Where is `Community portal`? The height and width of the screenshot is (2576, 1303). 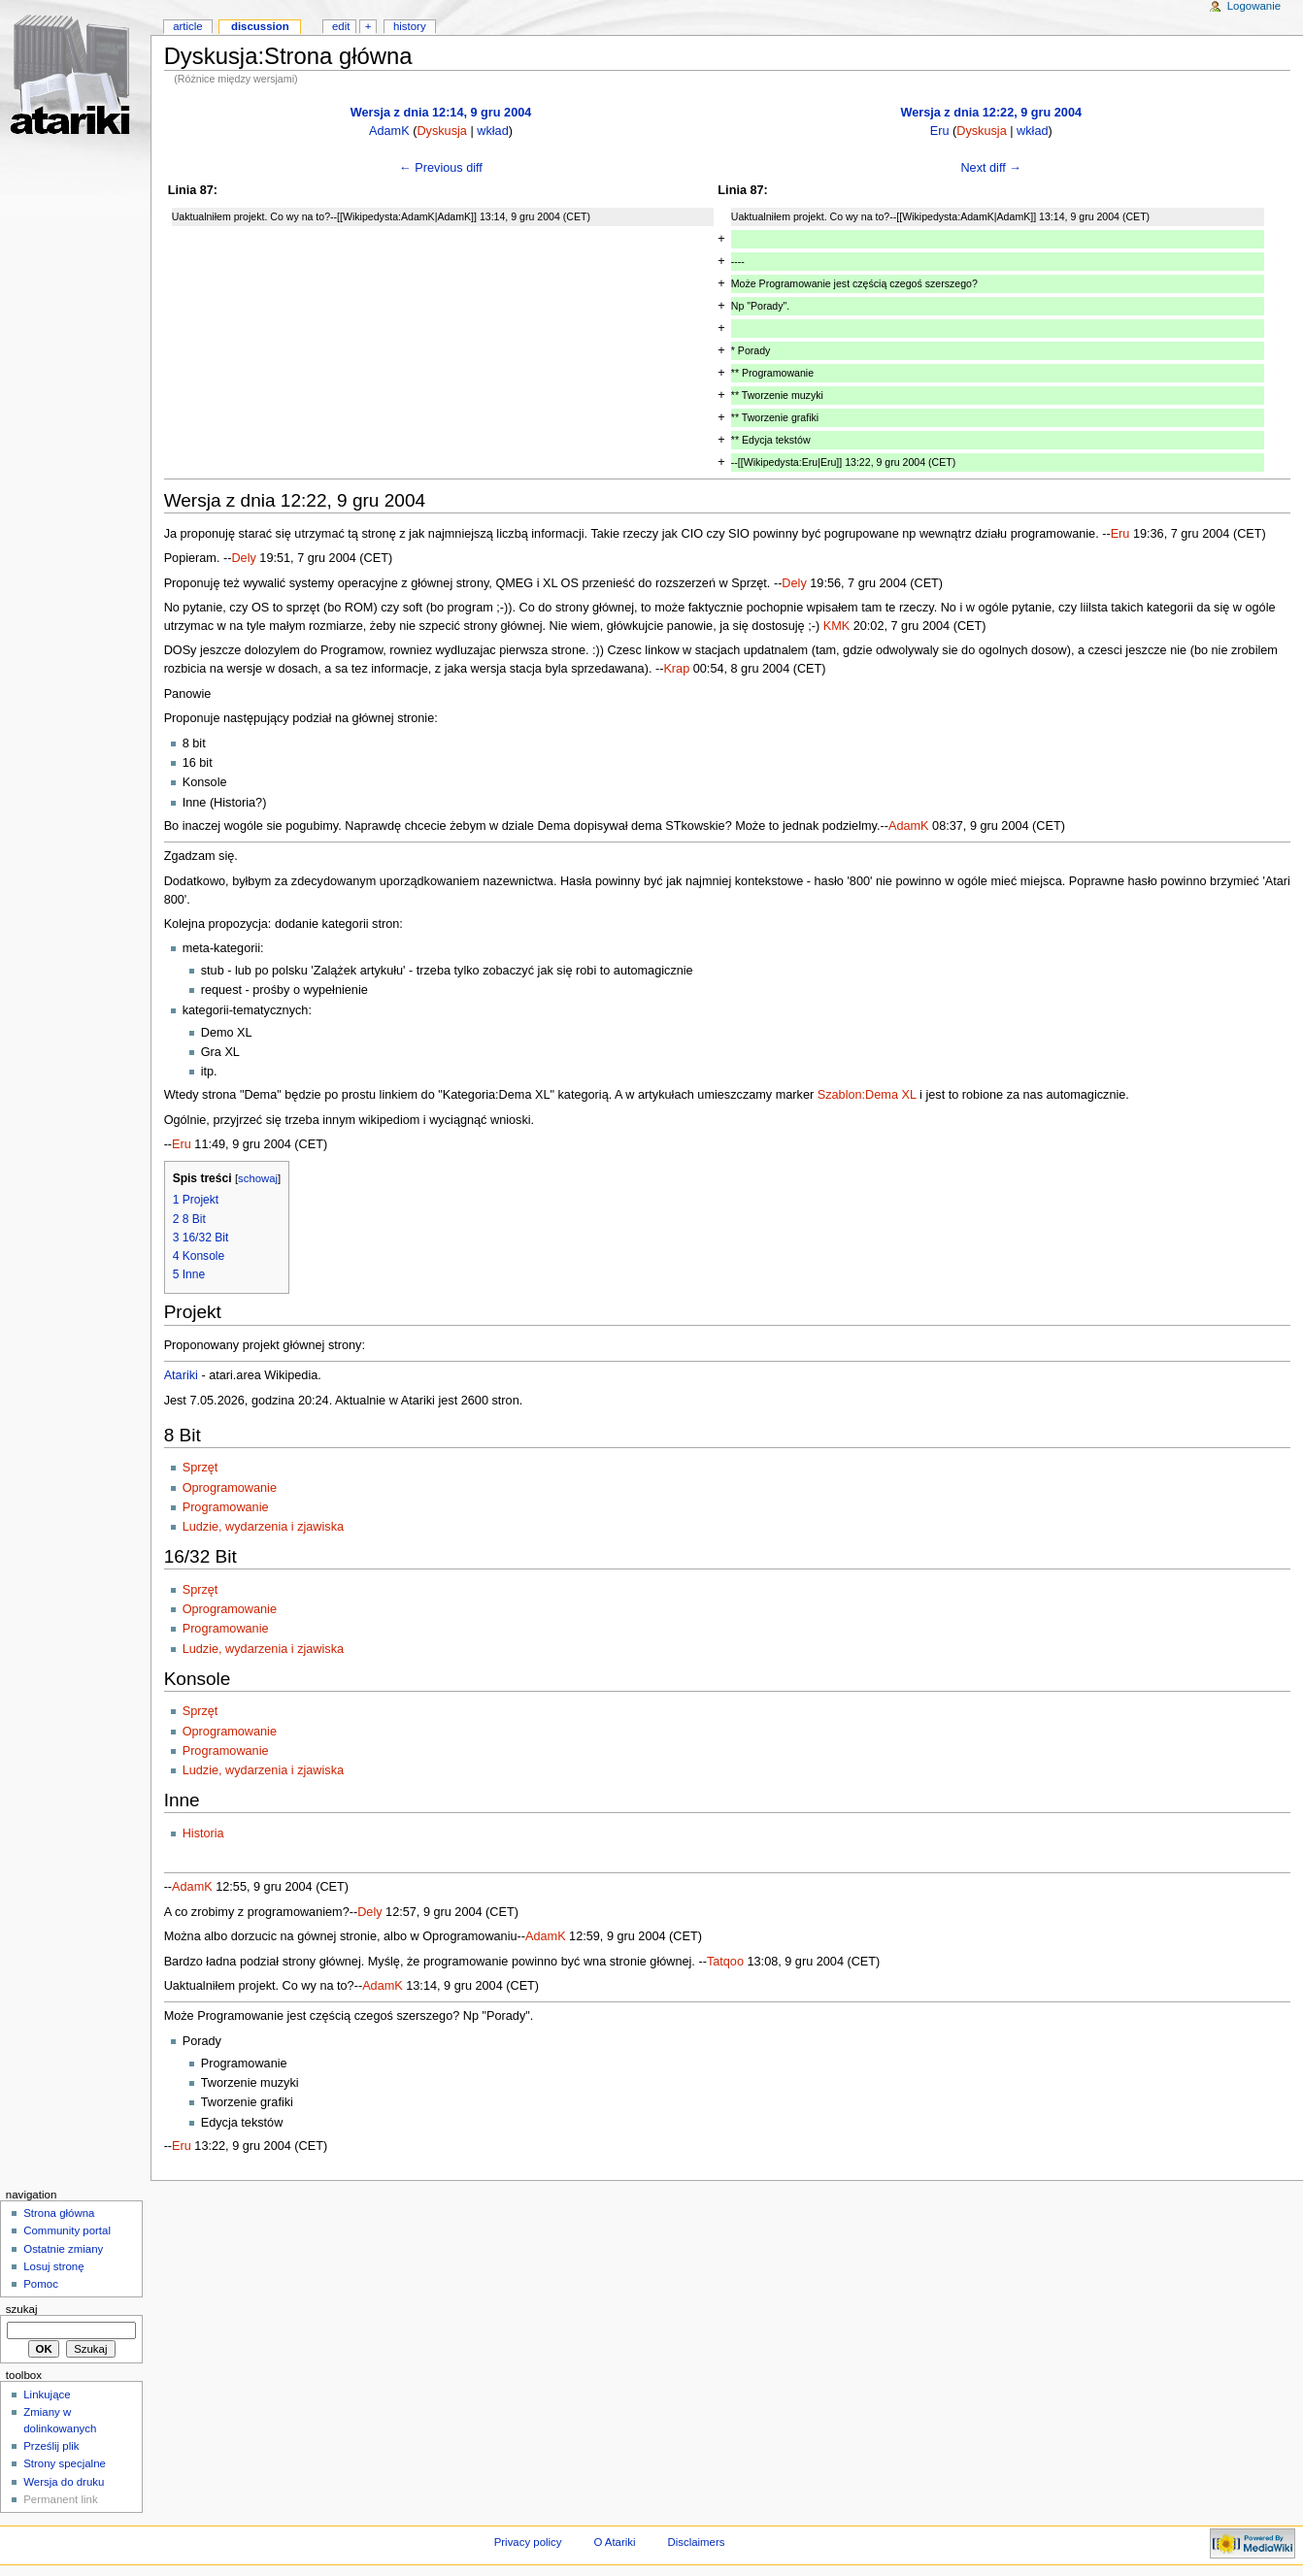 Community portal is located at coordinates (67, 2230).